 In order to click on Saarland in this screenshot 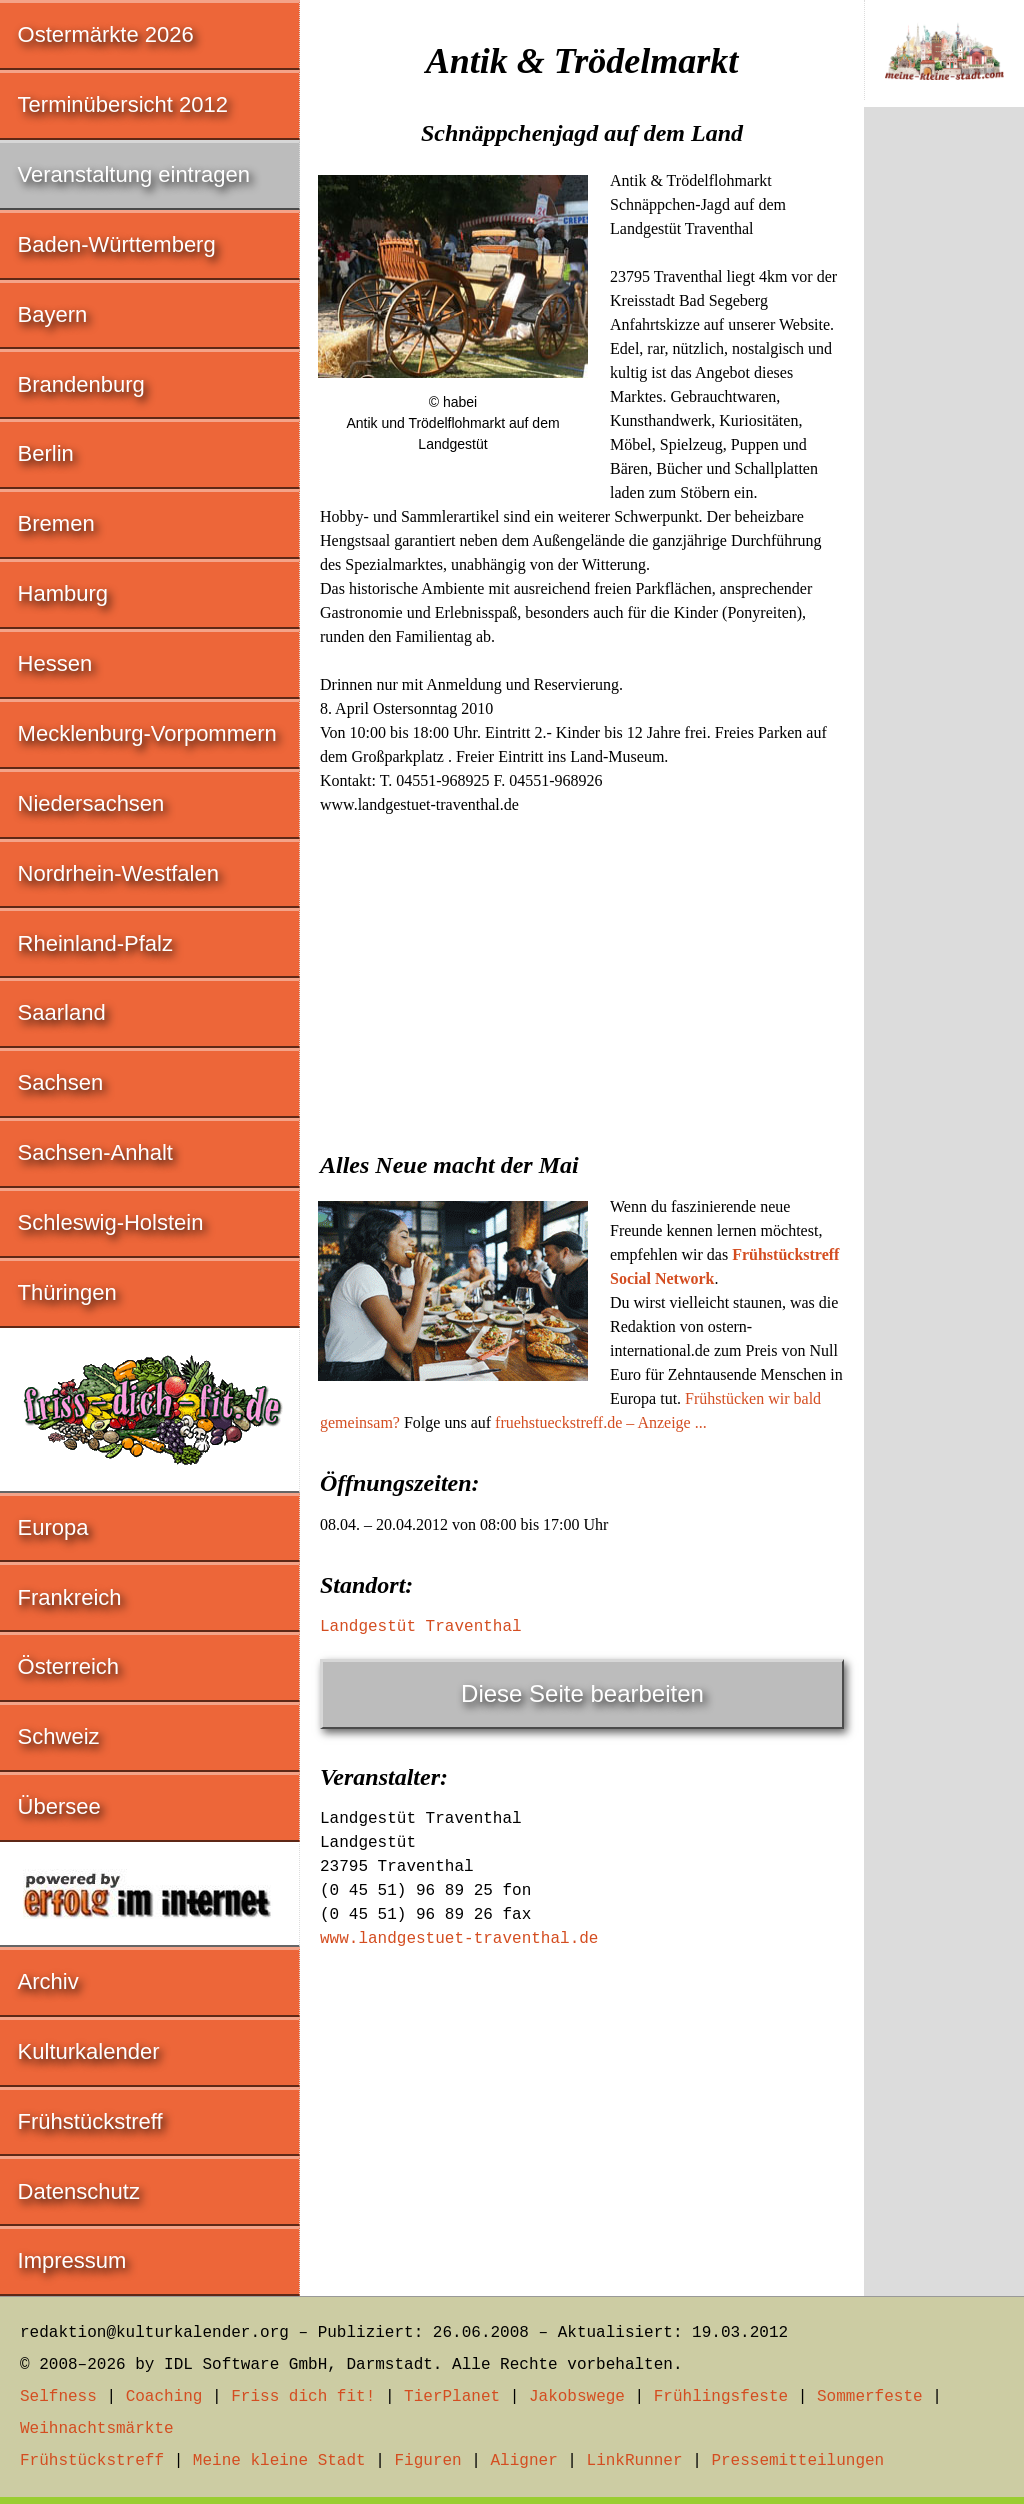, I will do `click(62, 1012)`.